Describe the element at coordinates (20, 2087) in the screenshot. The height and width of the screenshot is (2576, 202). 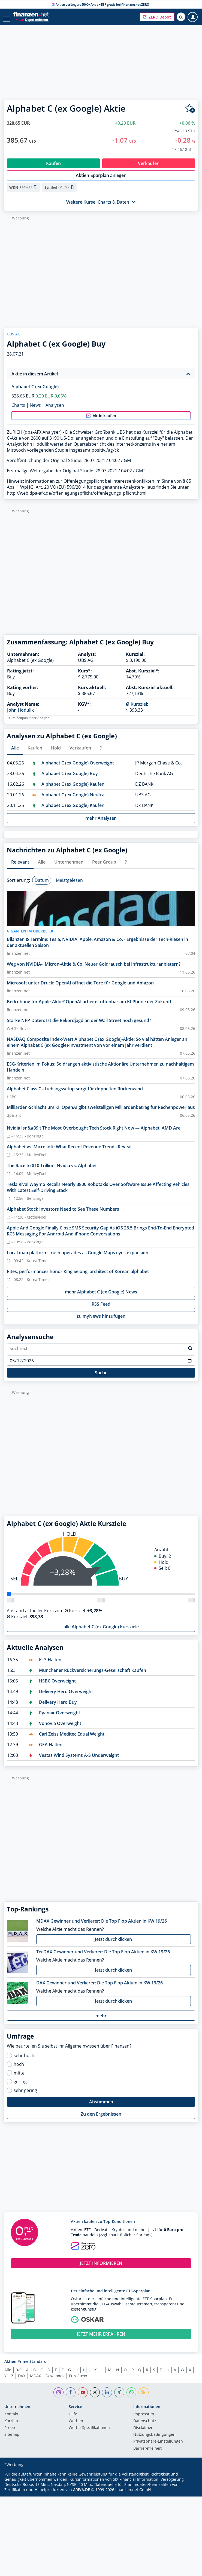
I see `gering` at that location.